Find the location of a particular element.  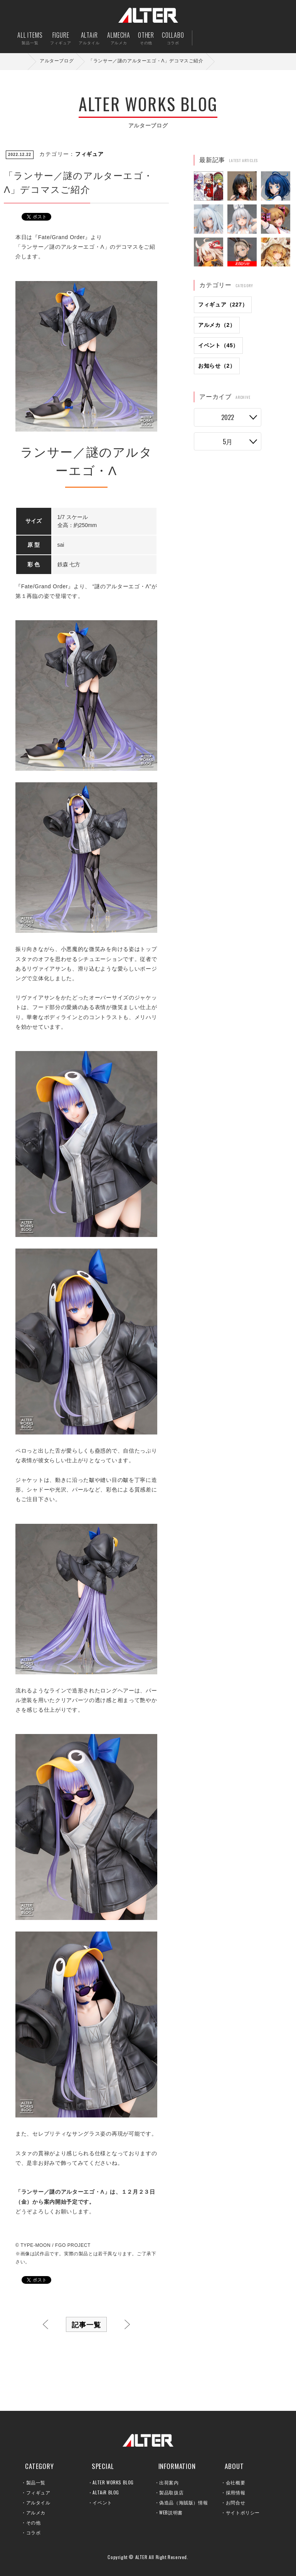

OTHER is located at coordinates (146, 37).